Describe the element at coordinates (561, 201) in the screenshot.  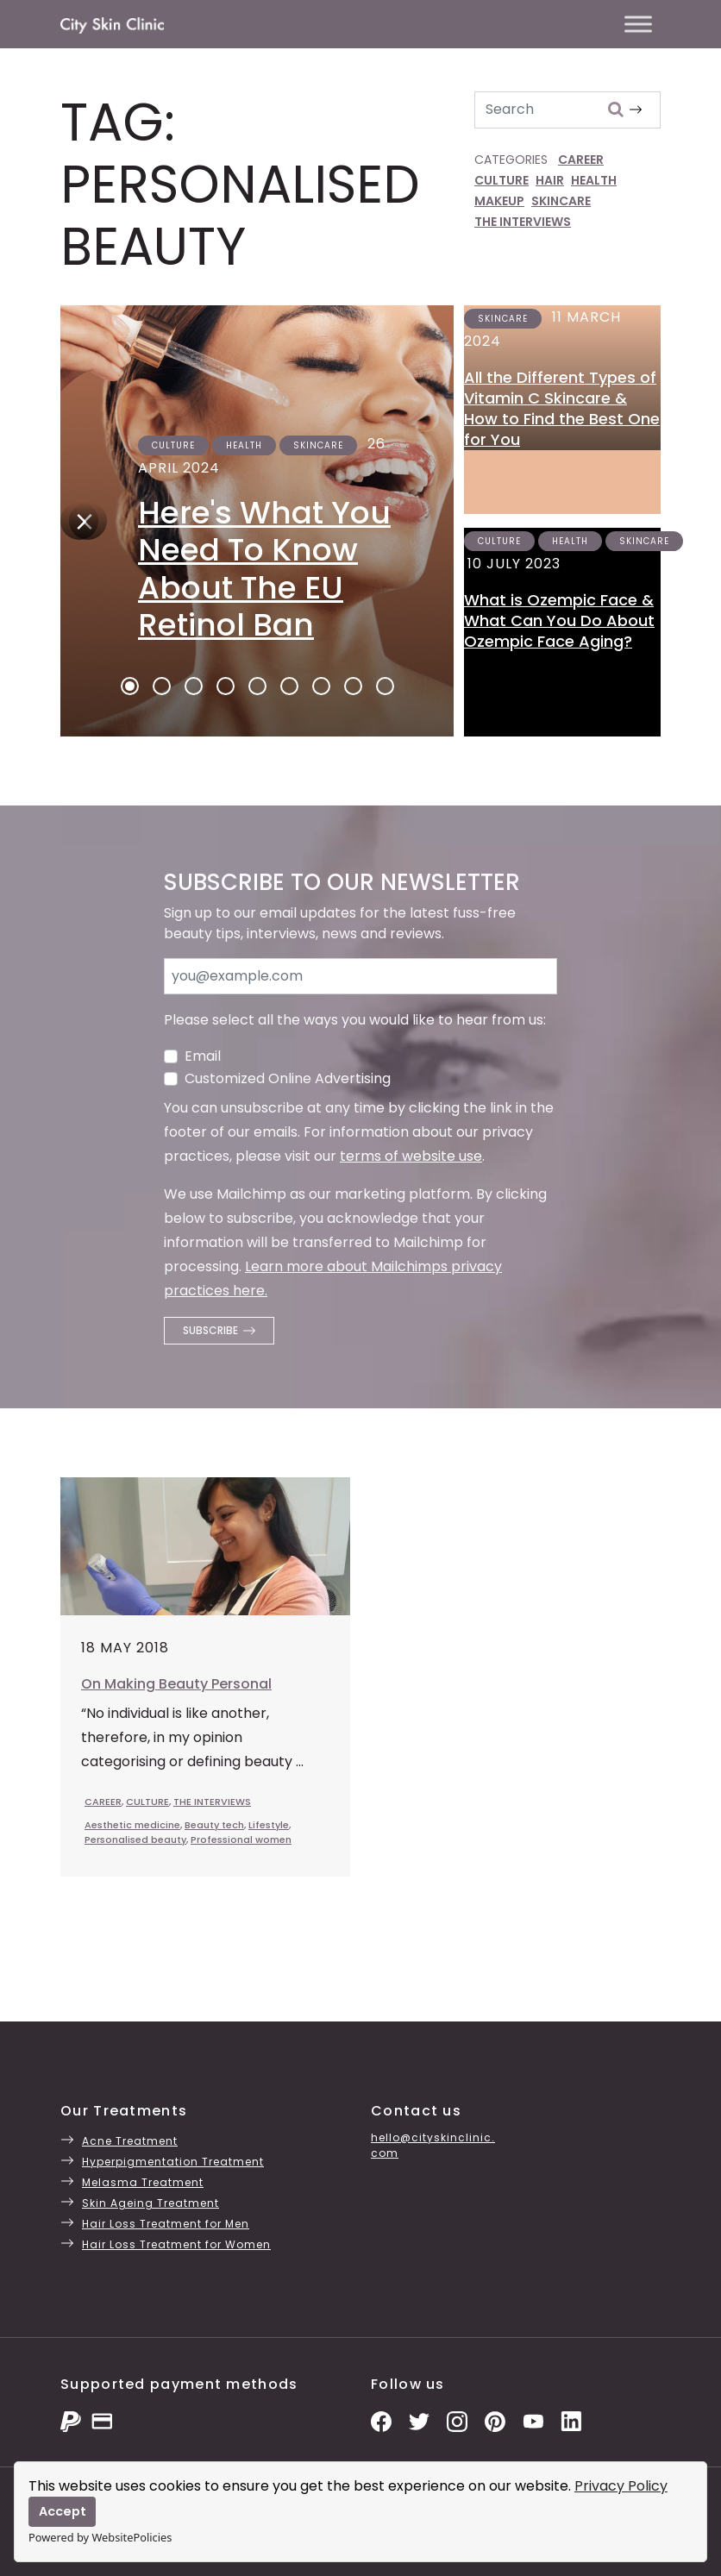
I see `SKINCARE` at that location.